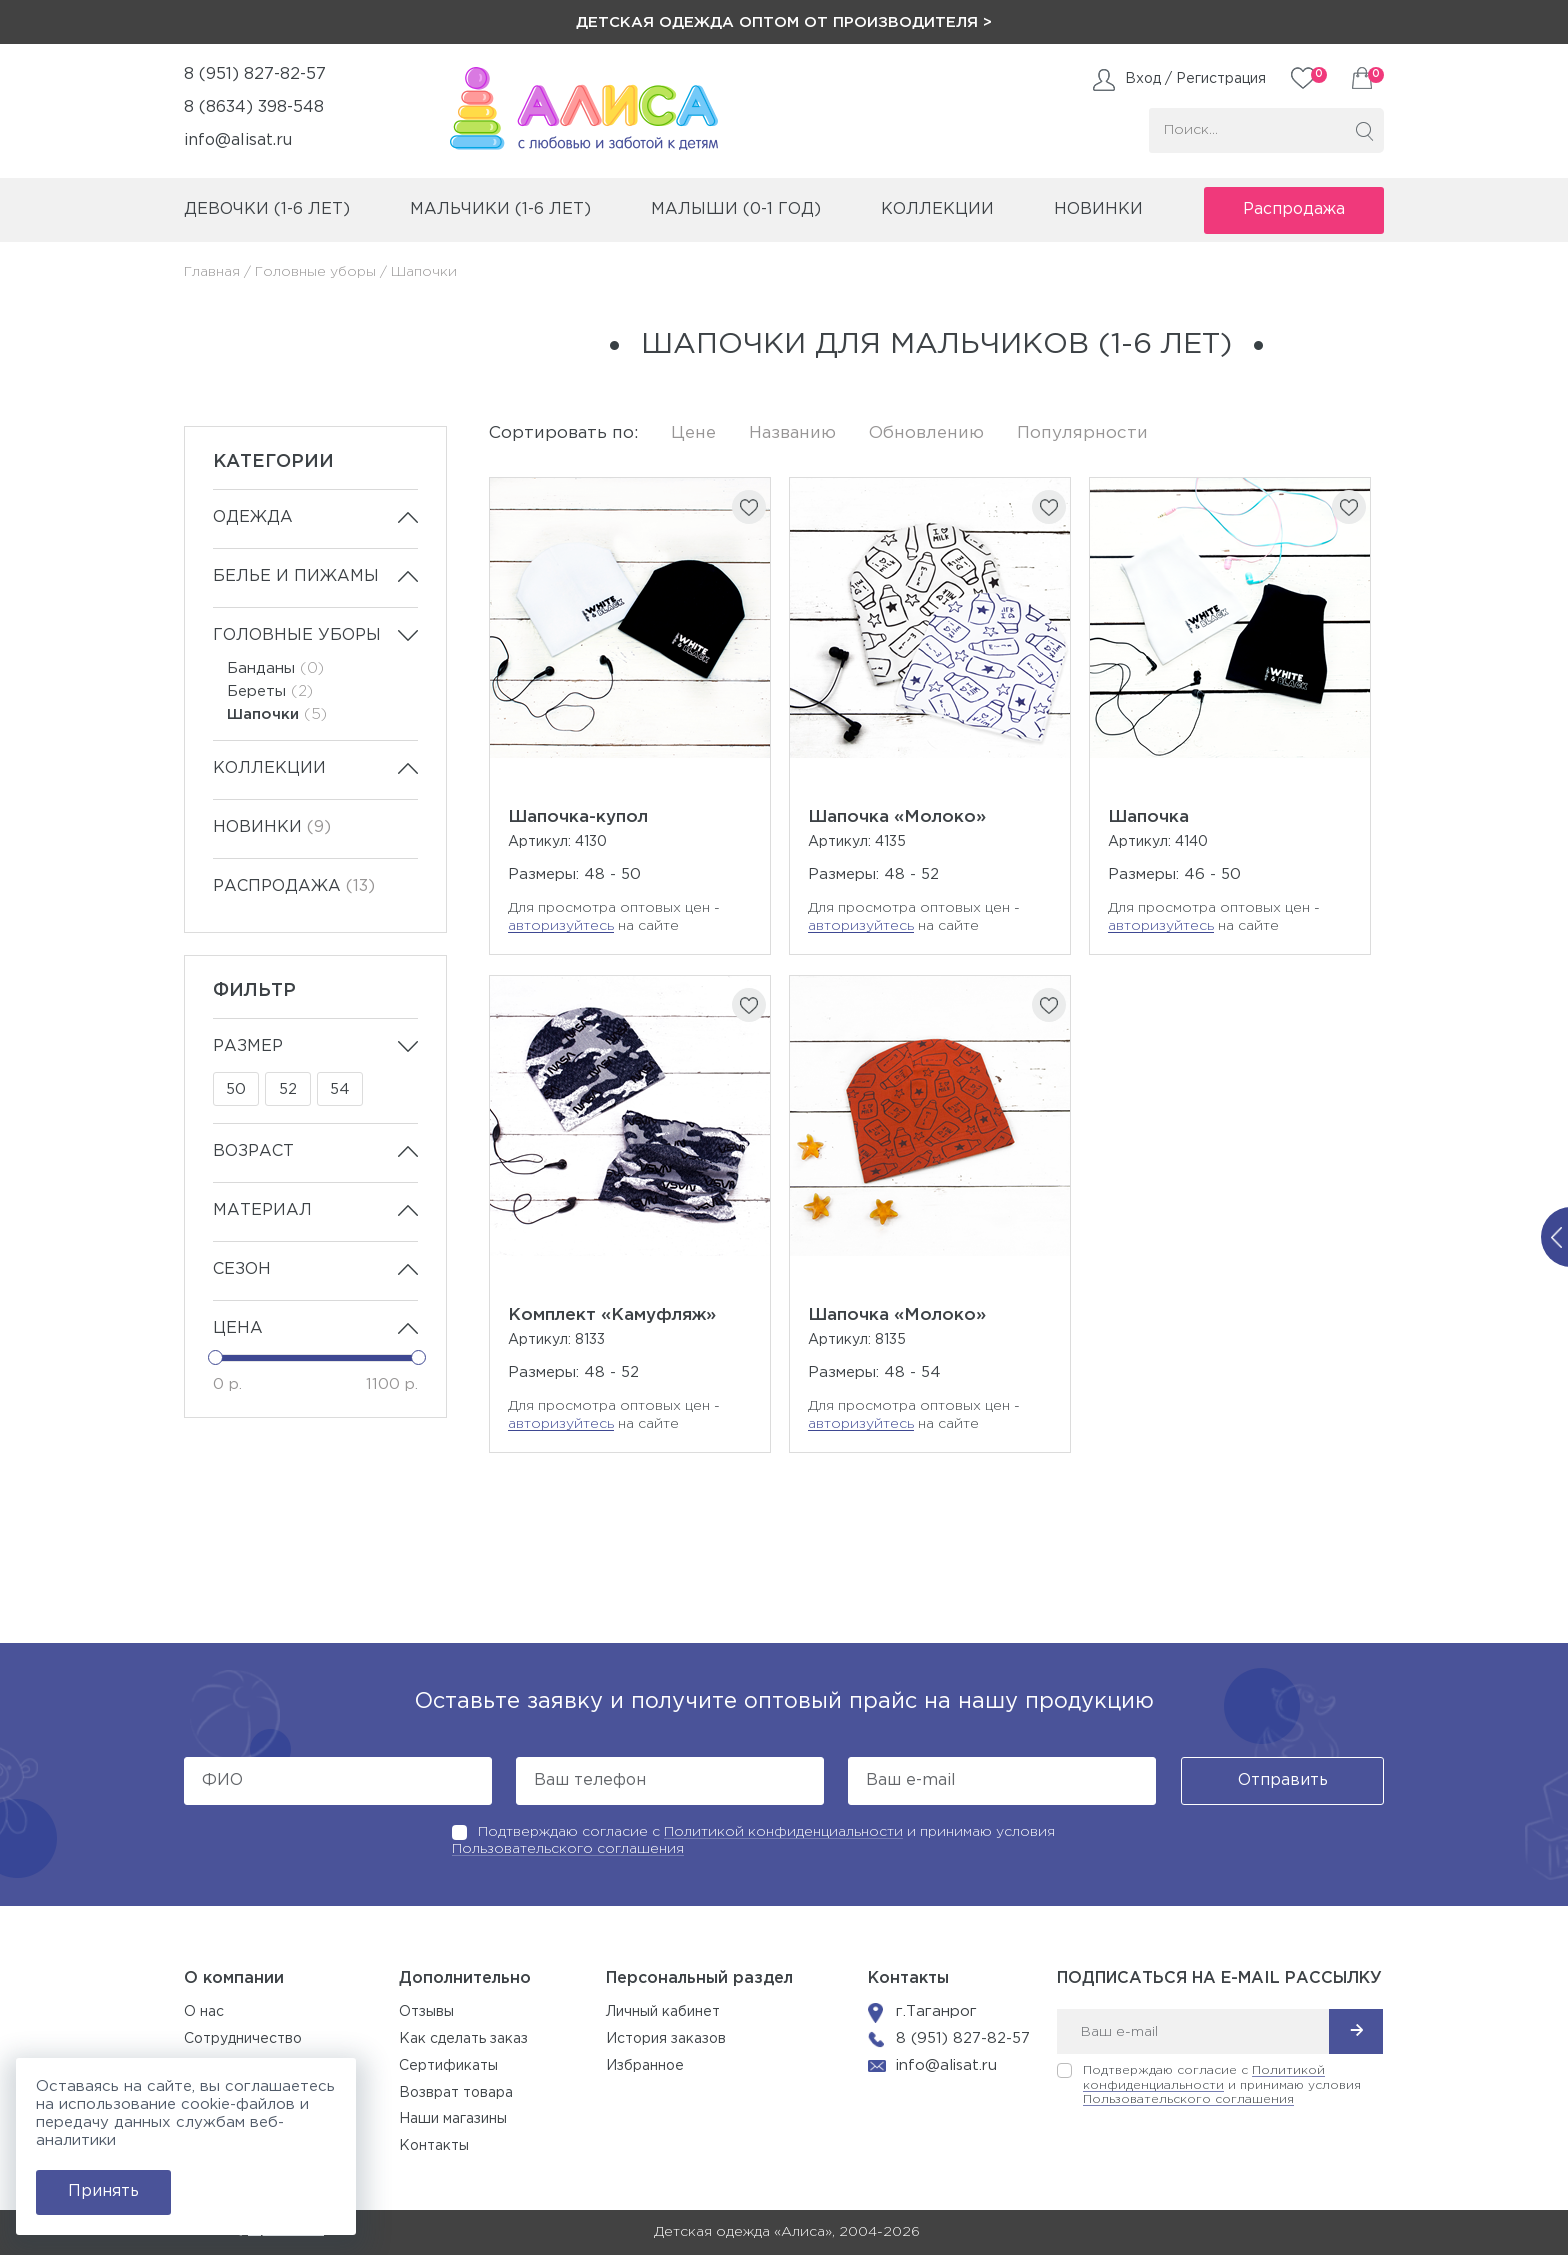 The image size is (1568, 2255). Describe the element at coordinates (243, 2039) in the screenshot. I see `Сотрудничество` at that location.